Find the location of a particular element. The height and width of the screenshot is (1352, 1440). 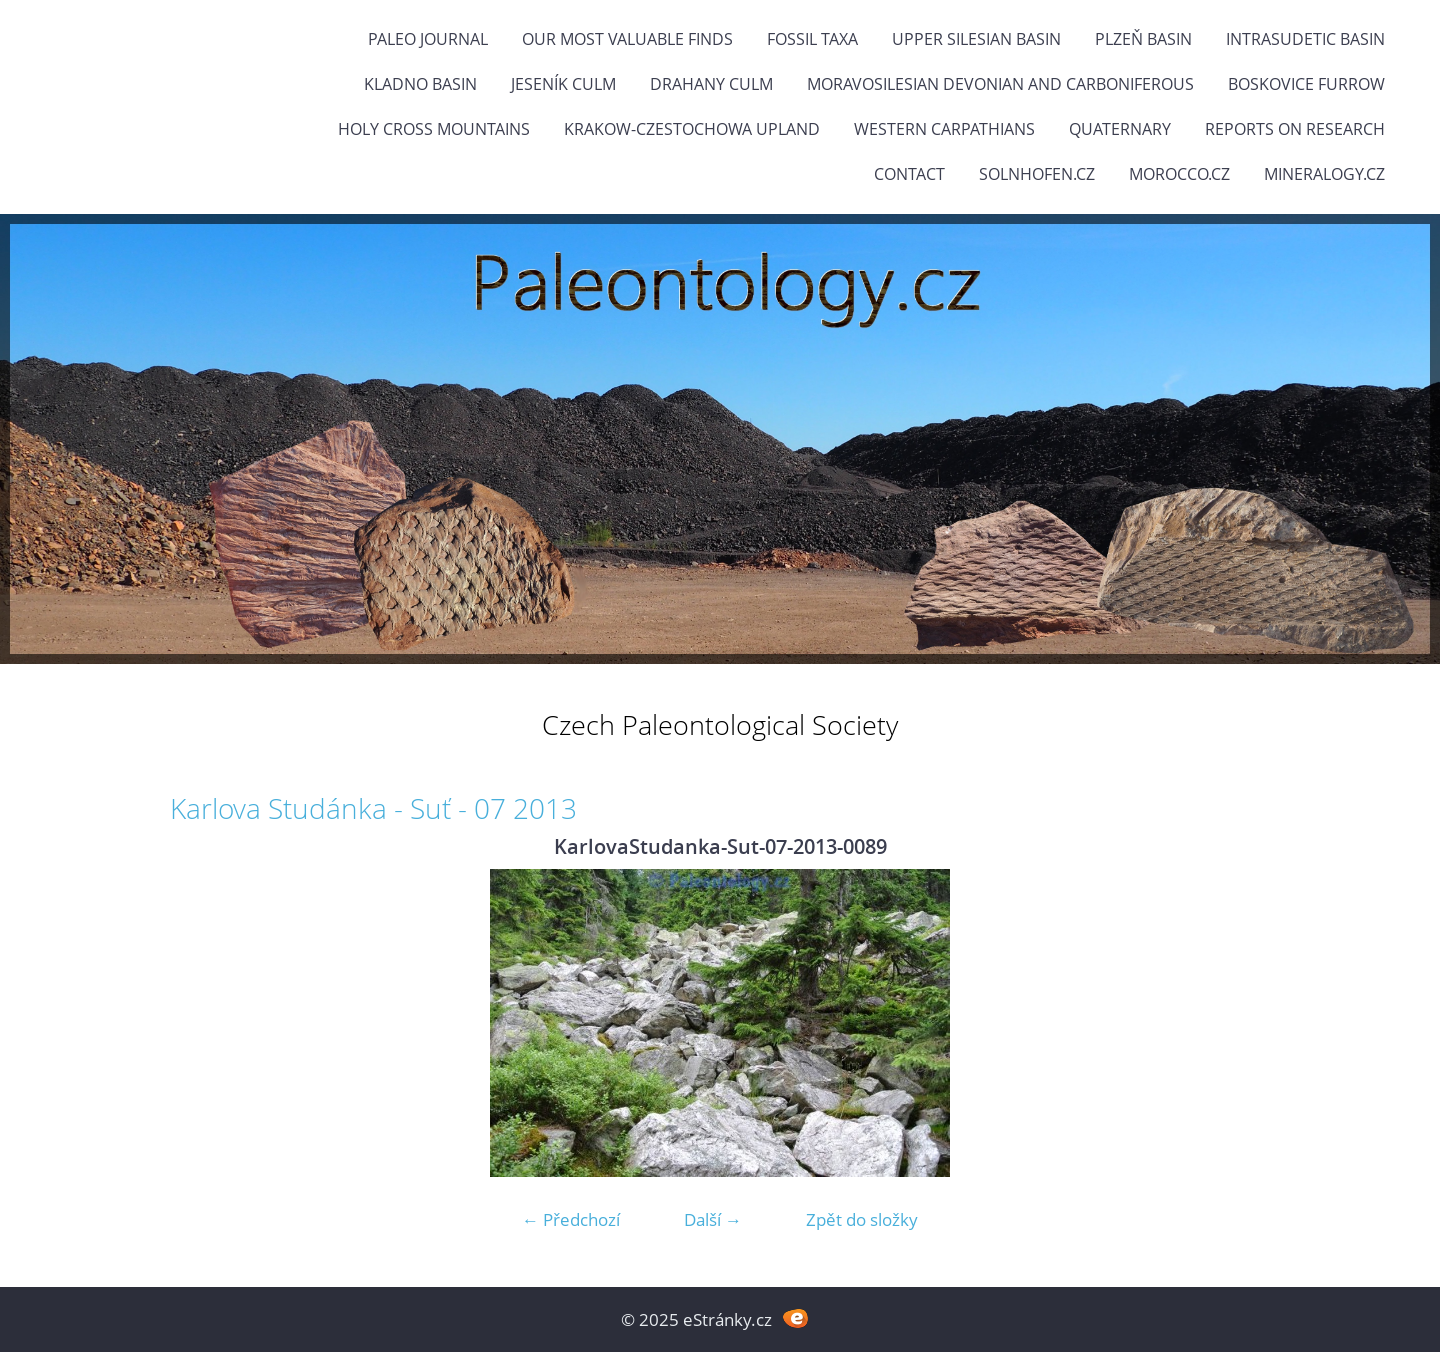

Mineralogy.cz is located at coordinates (1324, 174).